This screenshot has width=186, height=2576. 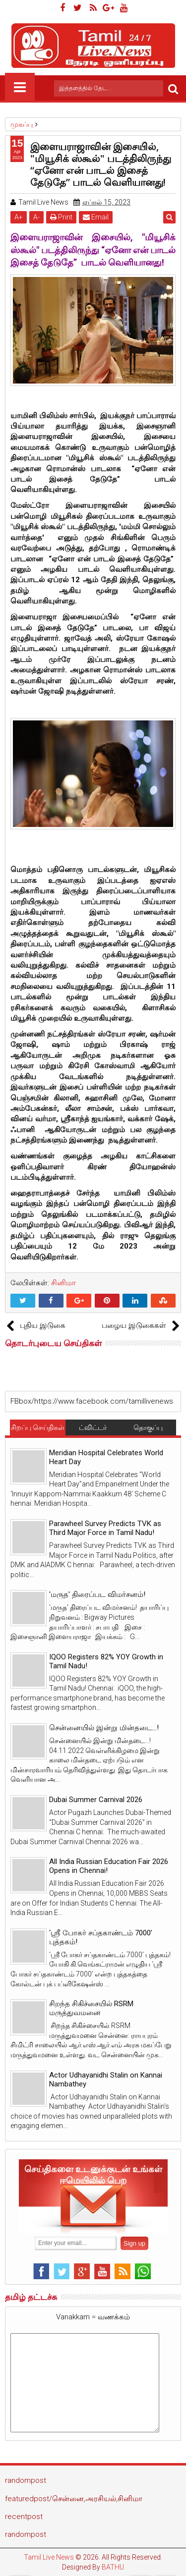 I want to click on சிறந்த சிகிச்சையில் RSRM மருத்துவமனை, so click(x=91, y=2008).